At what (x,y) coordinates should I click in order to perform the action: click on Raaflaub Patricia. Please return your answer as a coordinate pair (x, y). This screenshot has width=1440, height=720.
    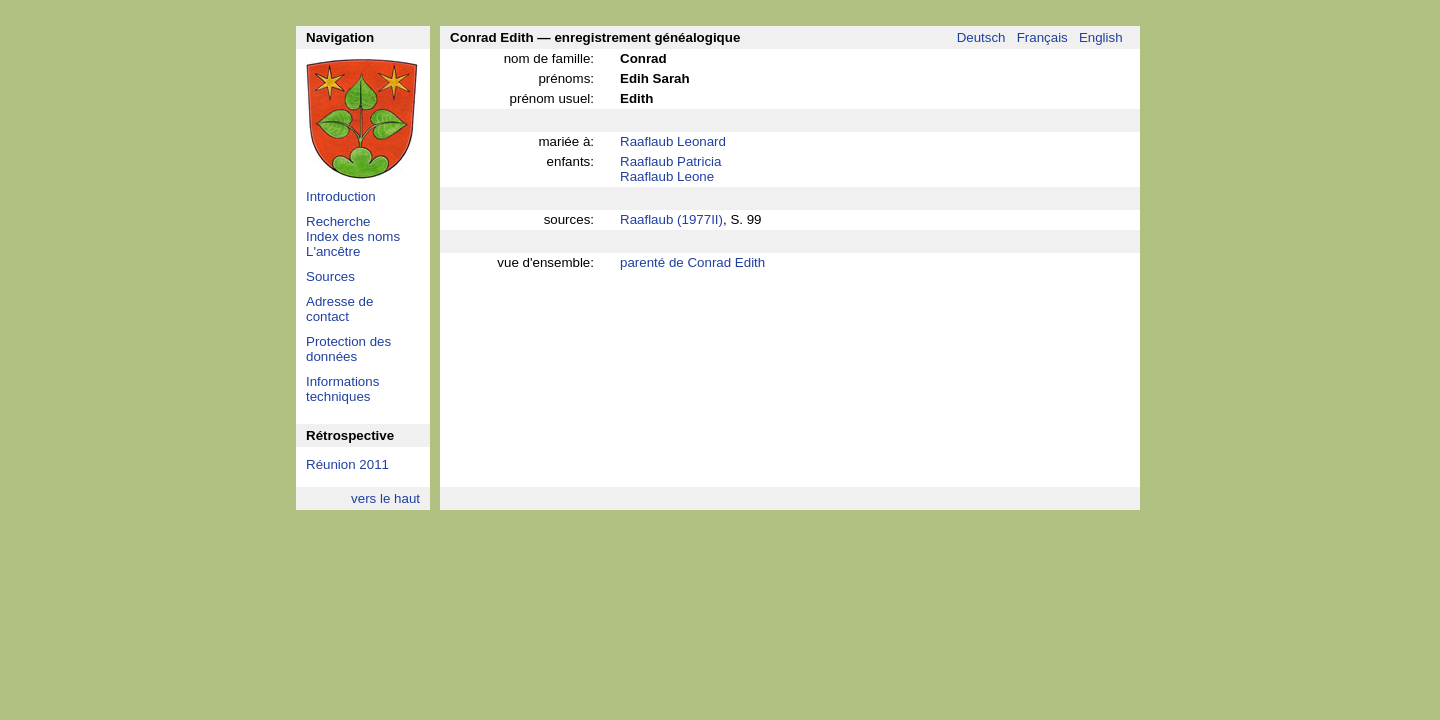
    Looking at the image, I should click on (671, 161).